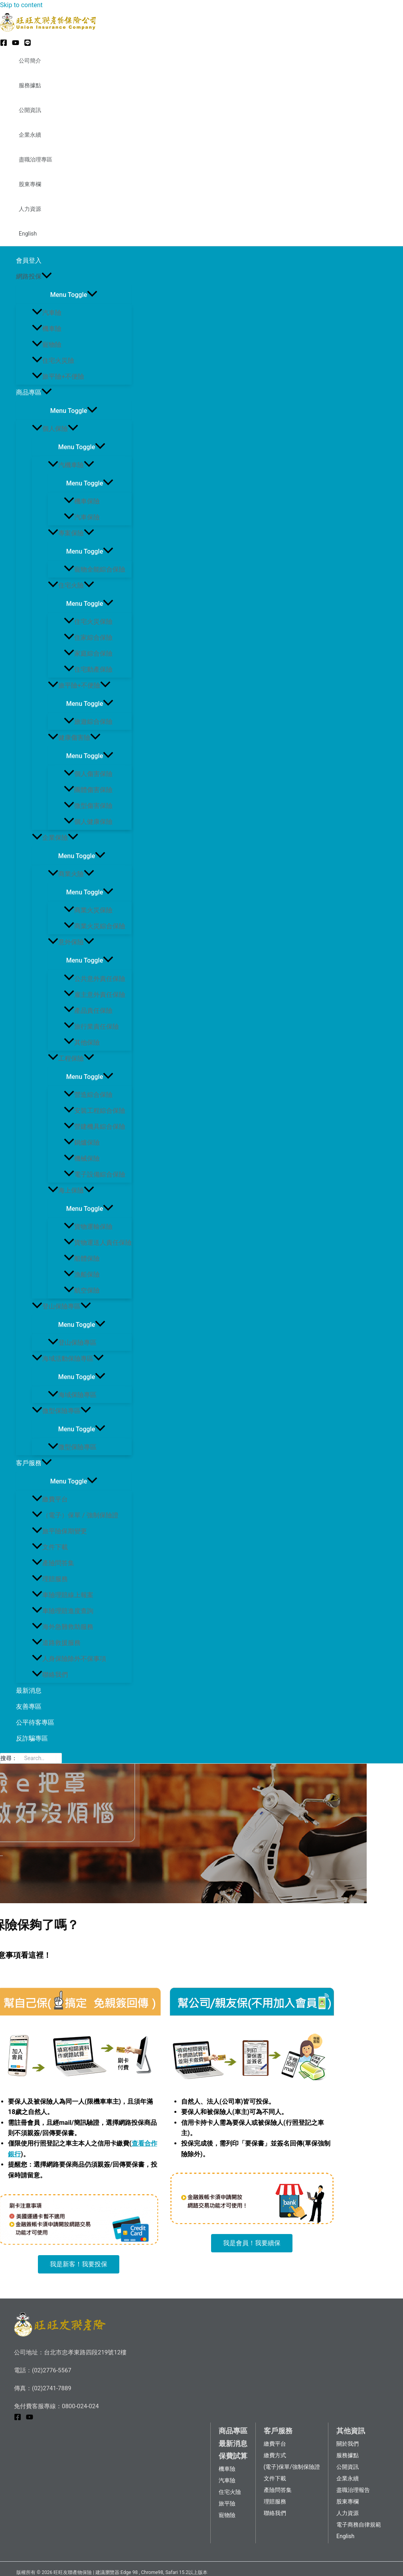 Image resolution: width=403 pixels, height=2576 pixels. Describe the element at coordinates (94, 994) in the screenshot. I see `雇主意外責任保險` at that location.